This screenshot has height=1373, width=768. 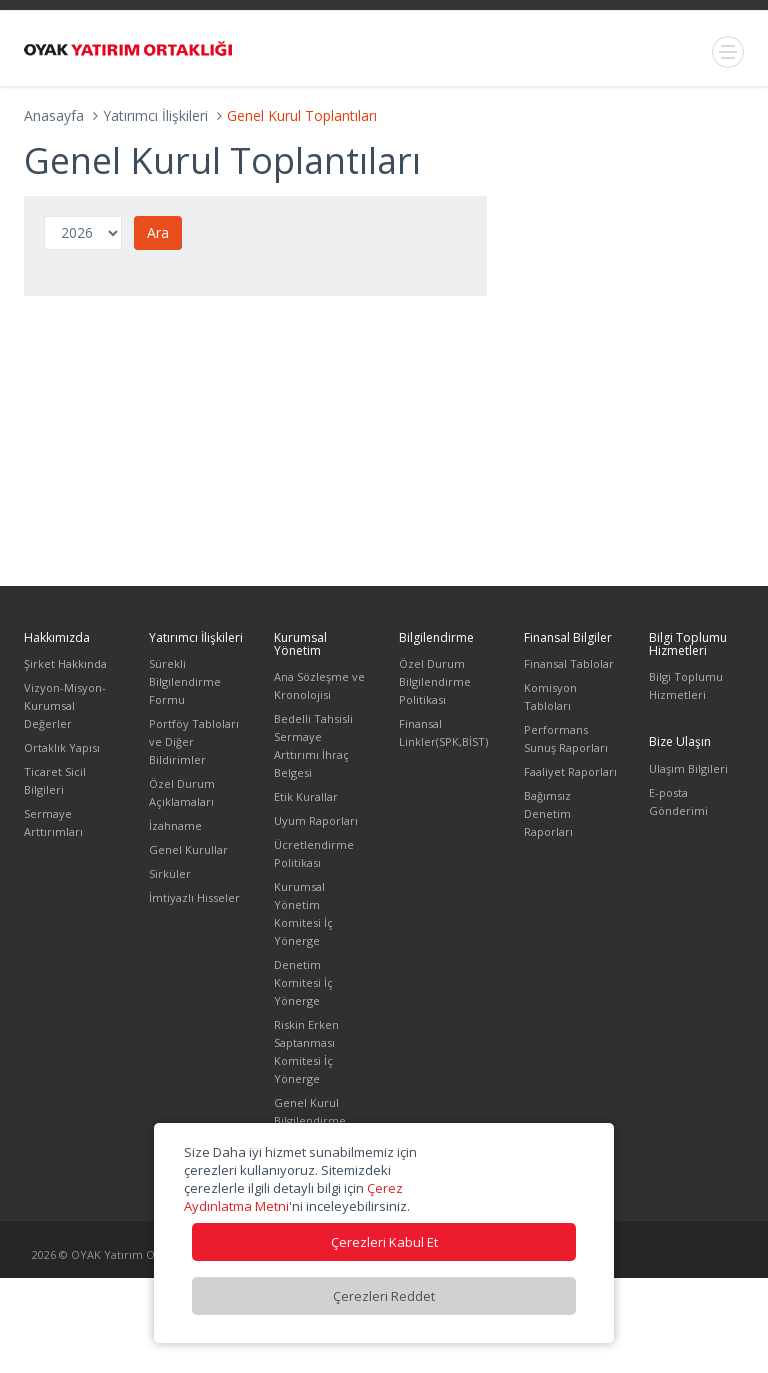 I want to click on Ortaklık Yapısı, so click(x=62, y=747).